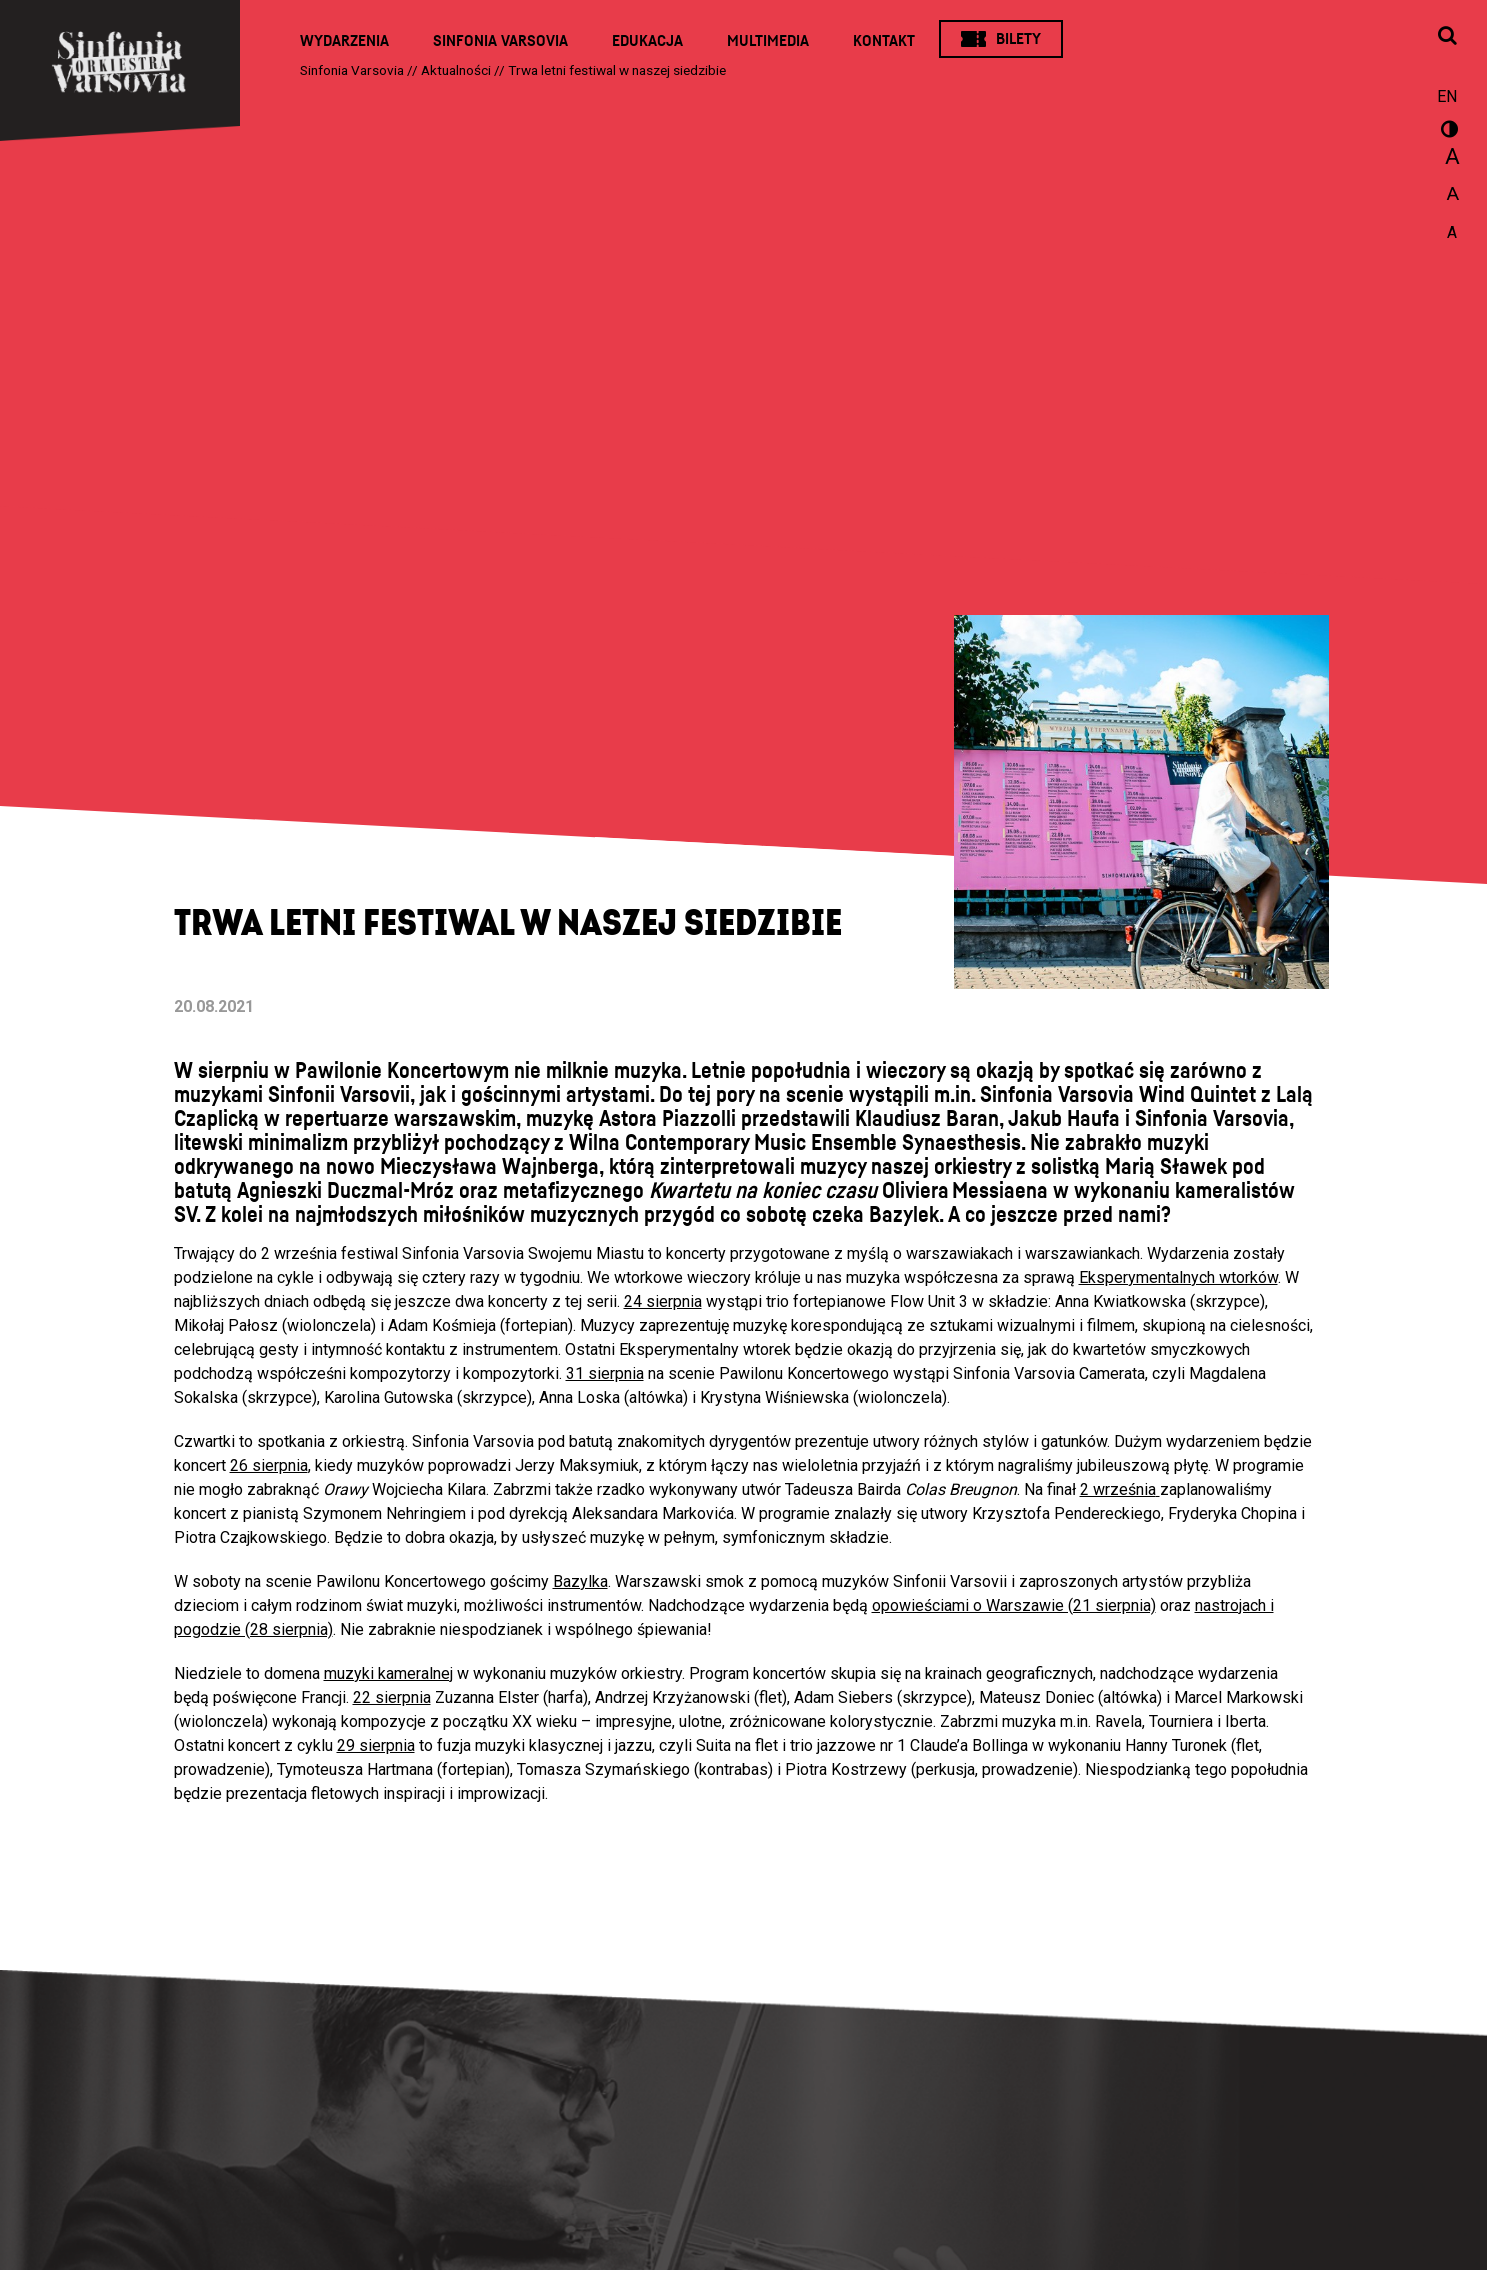 The image size is (1487, 2270). I want to click on Edukacja, so click(647, 41).